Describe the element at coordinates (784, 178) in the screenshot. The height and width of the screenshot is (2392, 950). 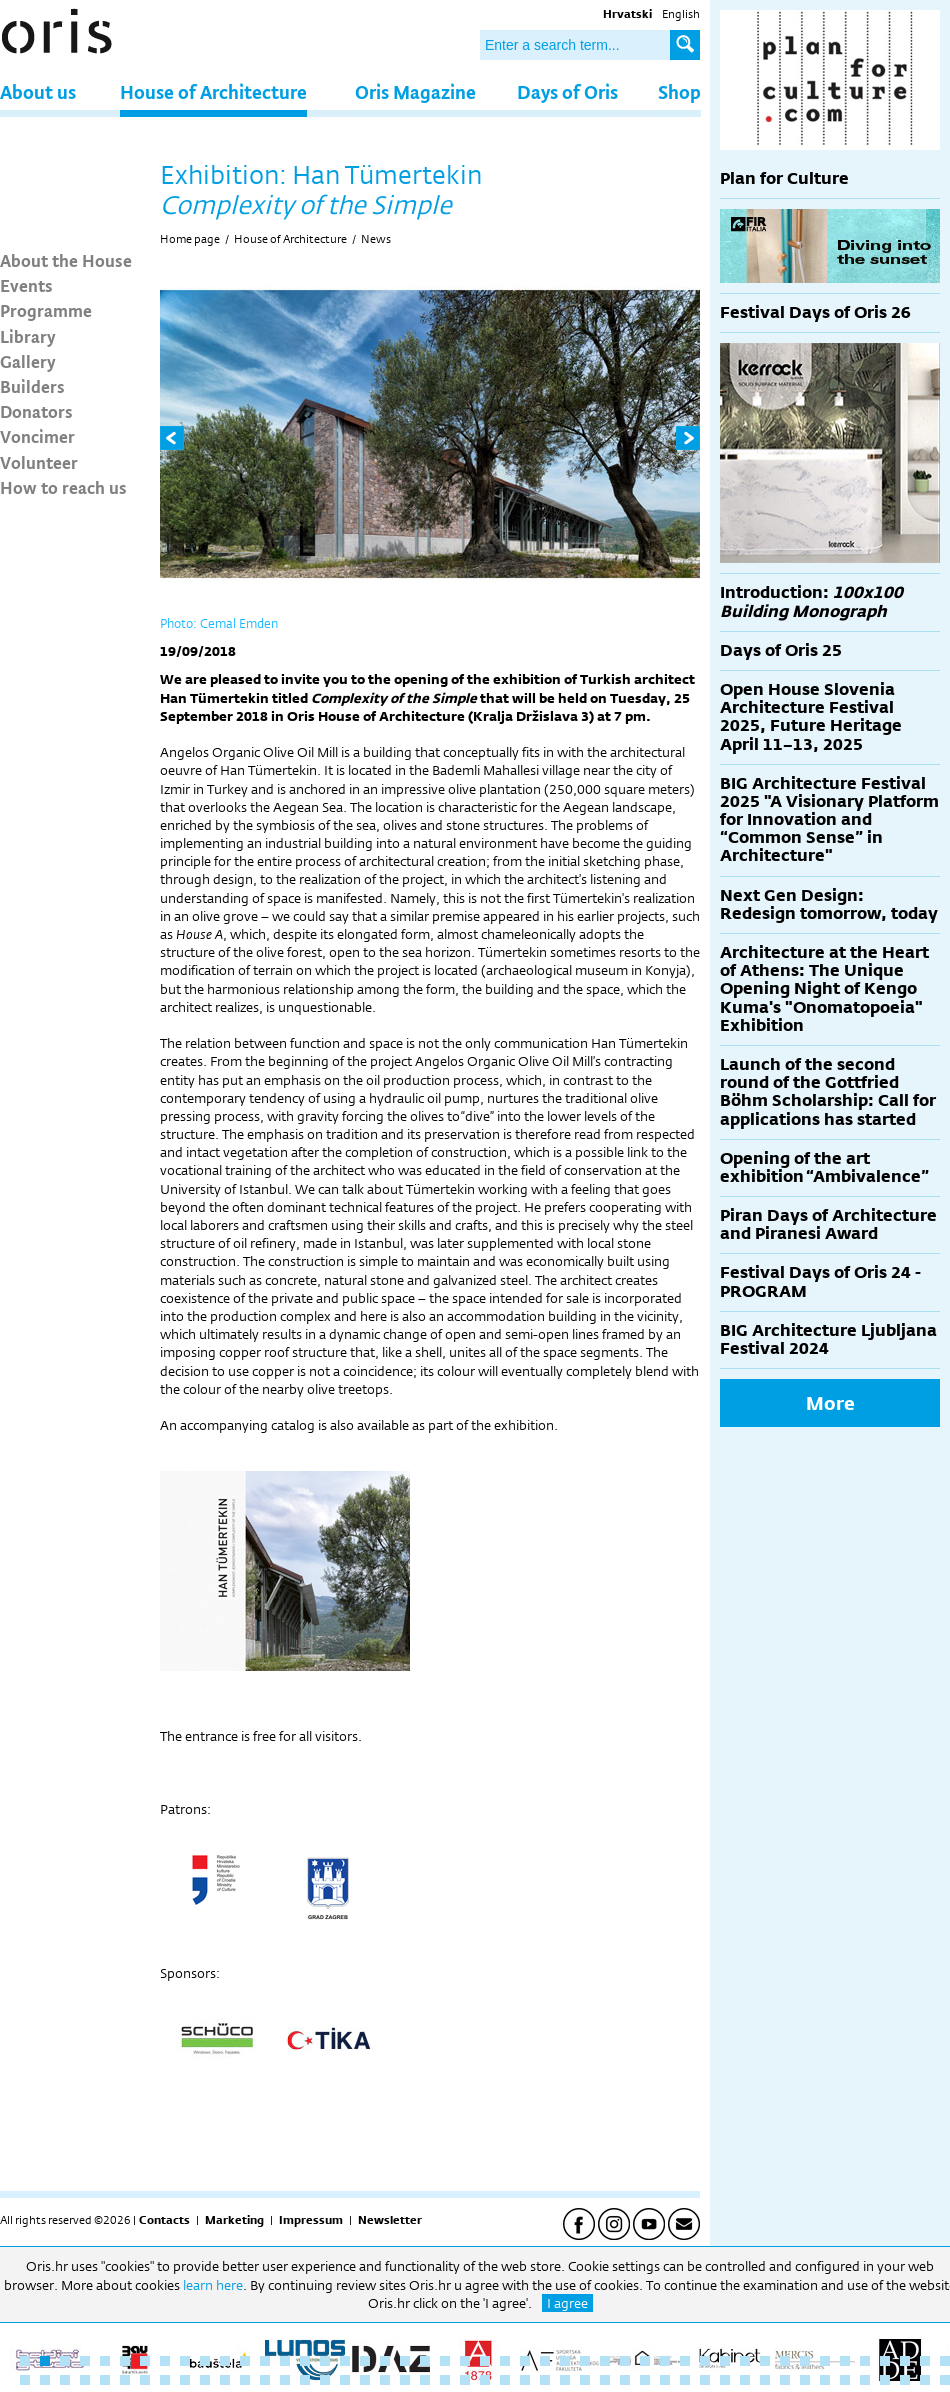
I see `Plan for Culture` at that location.